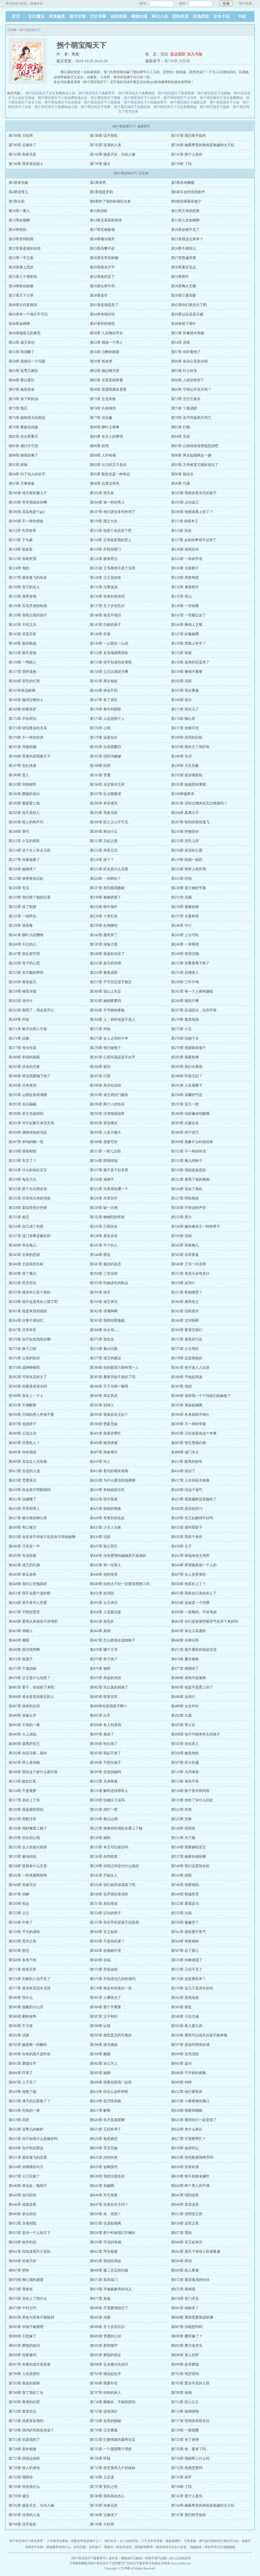  What do you see at coordinates (36, 16) in the screenshot?
I see `玄幻魔法` at bounding box center [36, 16].